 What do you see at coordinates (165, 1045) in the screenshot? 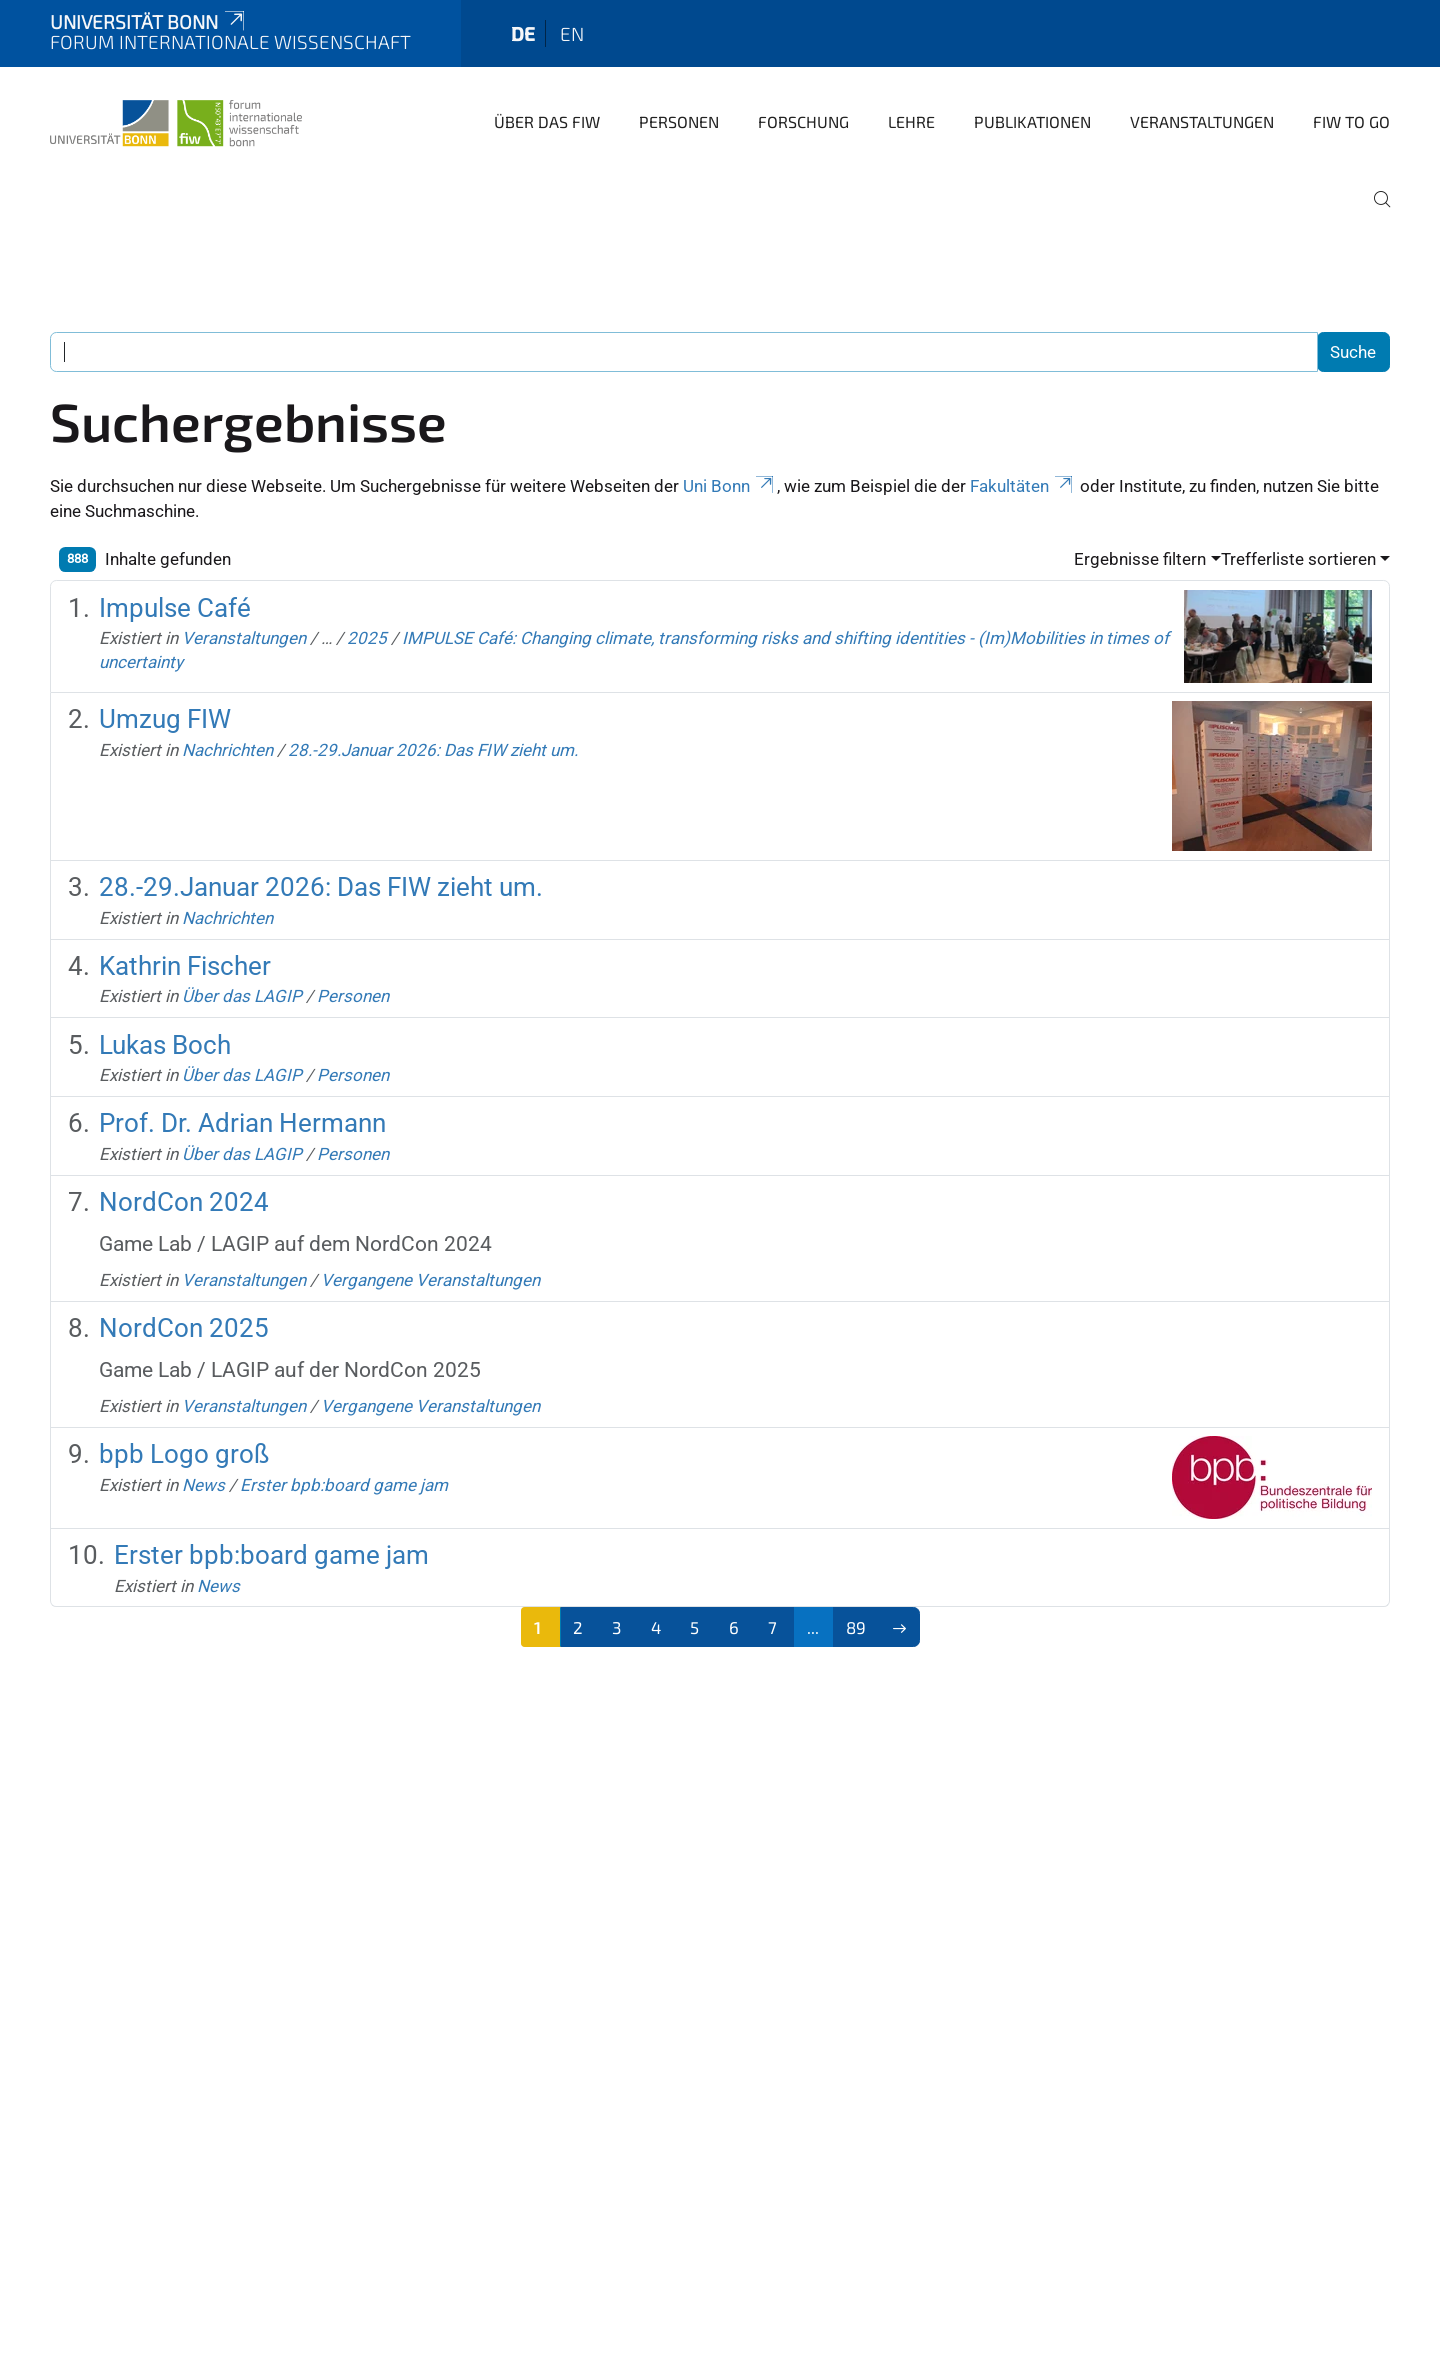
I see `Lukas Boch` at bounding box center [165, 1045].